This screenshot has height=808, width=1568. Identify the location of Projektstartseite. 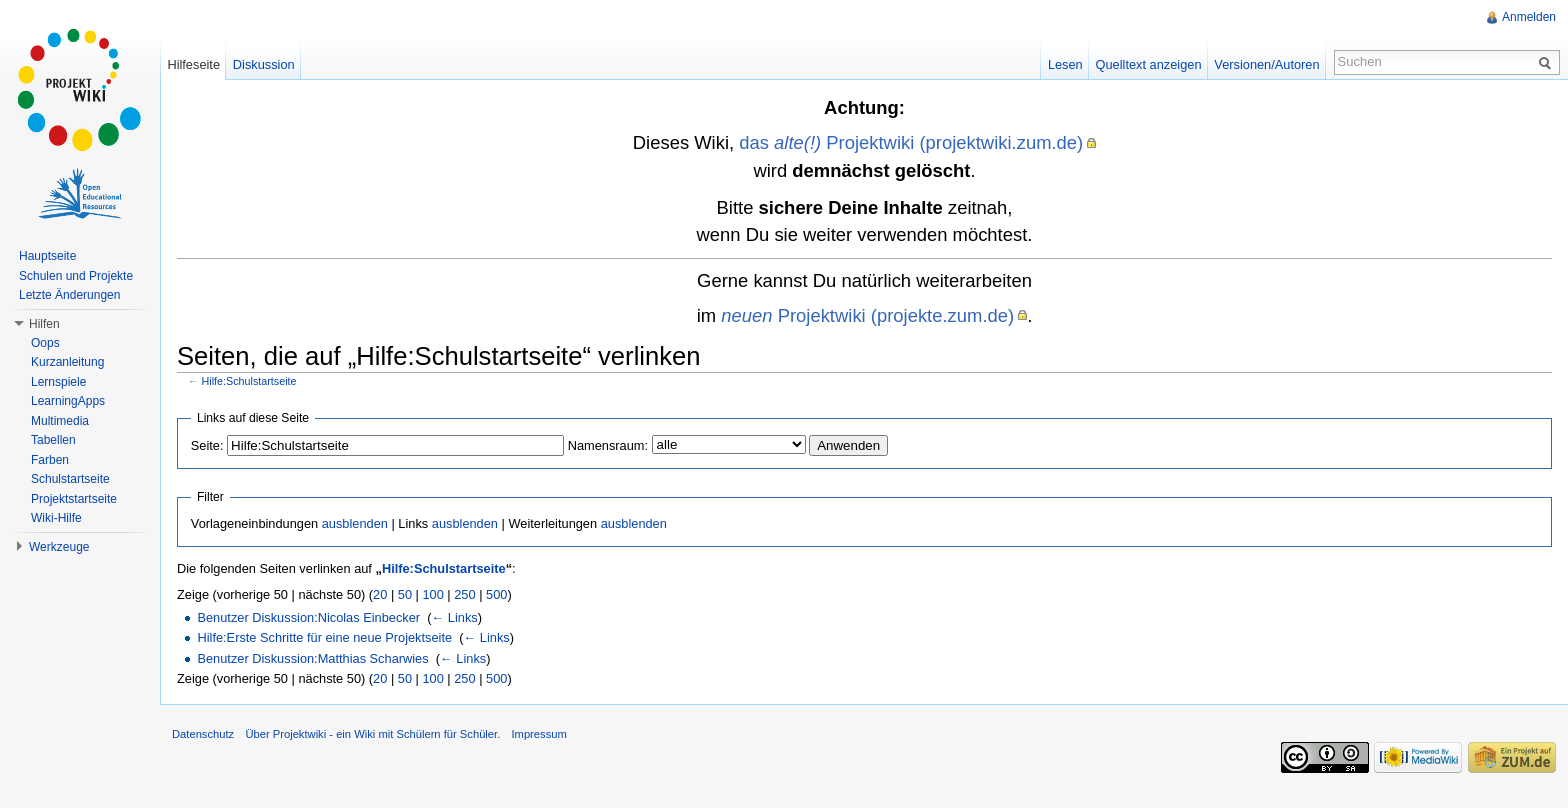
(74, 499).